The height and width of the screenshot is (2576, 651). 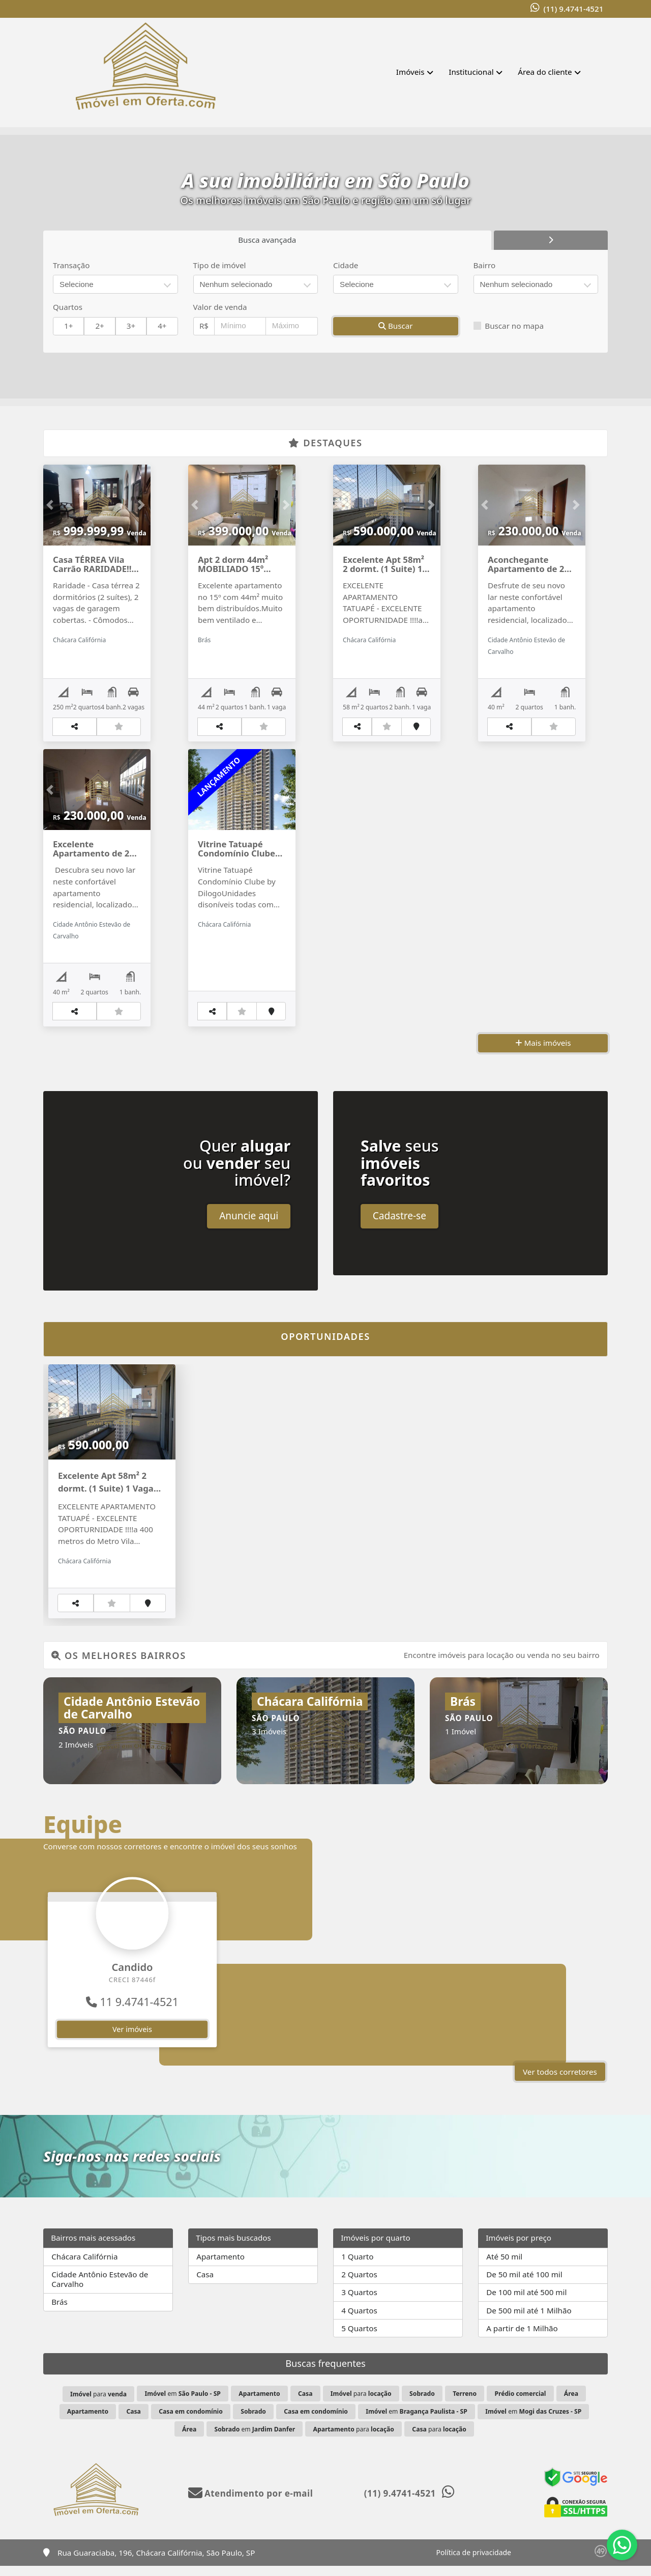 I want to click on 3 Quartos, so click(x=359, y=2302).